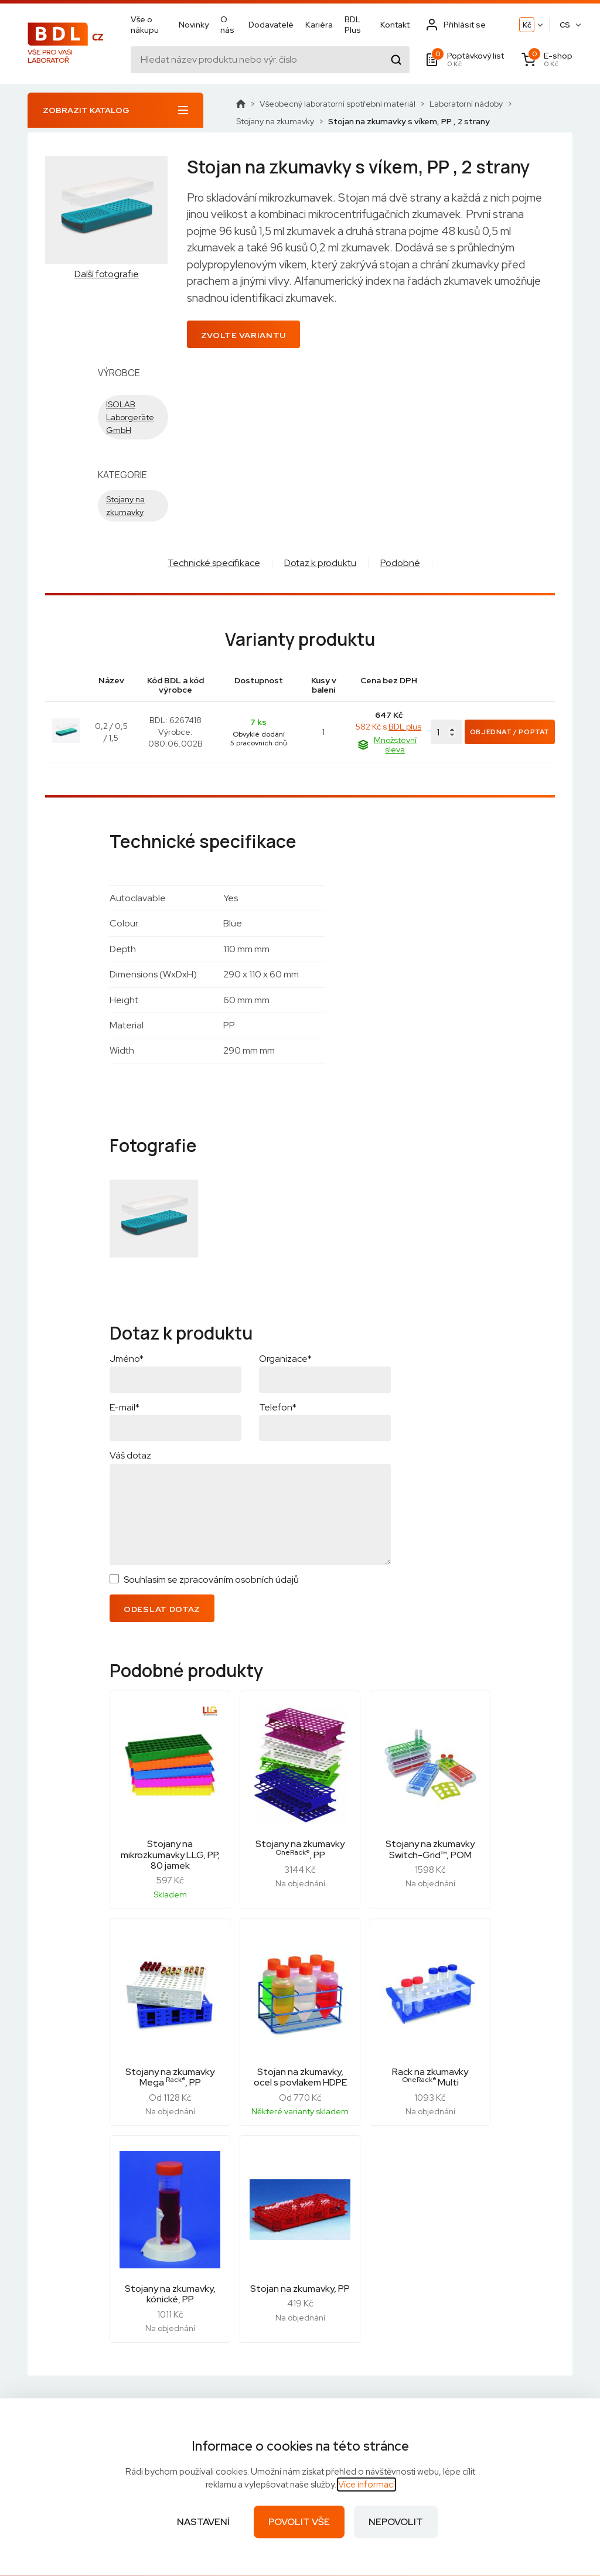  What do you see at coordinates (162, 1609) in the screenshot?
I see `Odeslat dotaz` at bounding box center [162, 1609].